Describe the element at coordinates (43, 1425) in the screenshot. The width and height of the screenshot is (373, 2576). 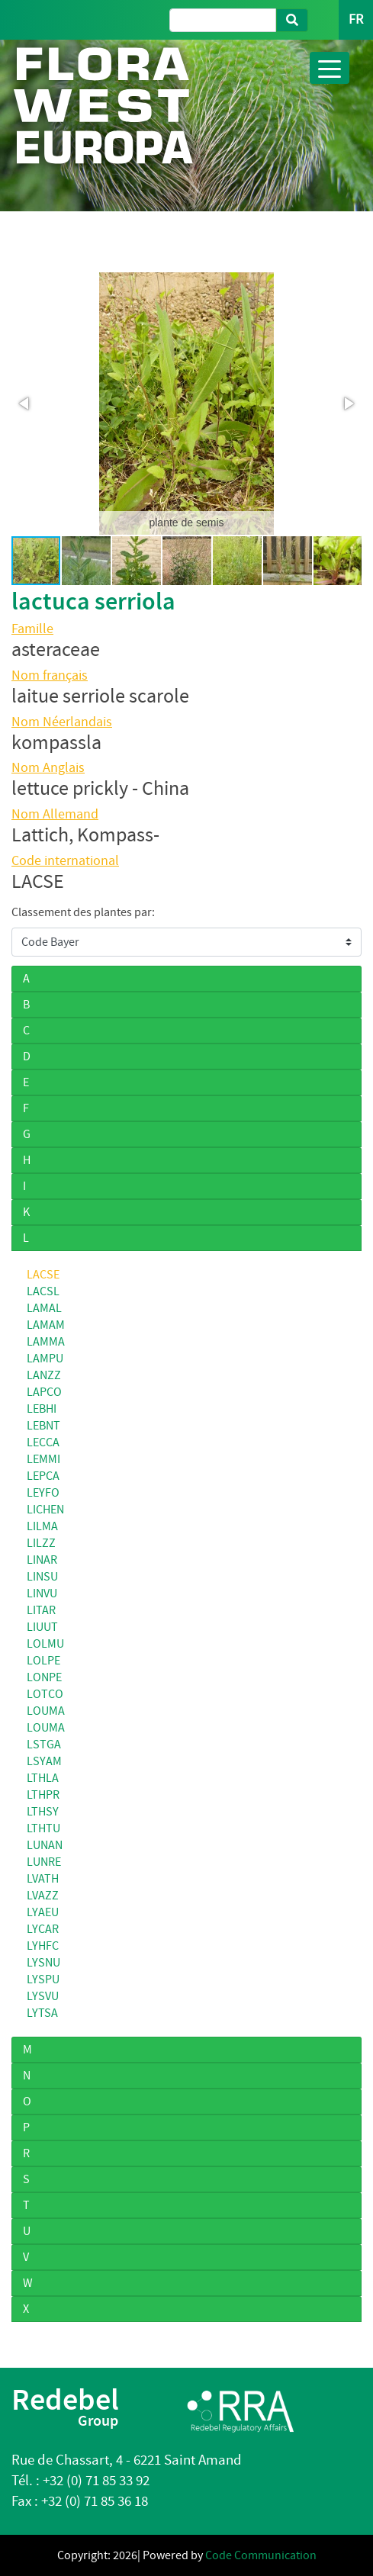
I see `LEBNT` at that location.